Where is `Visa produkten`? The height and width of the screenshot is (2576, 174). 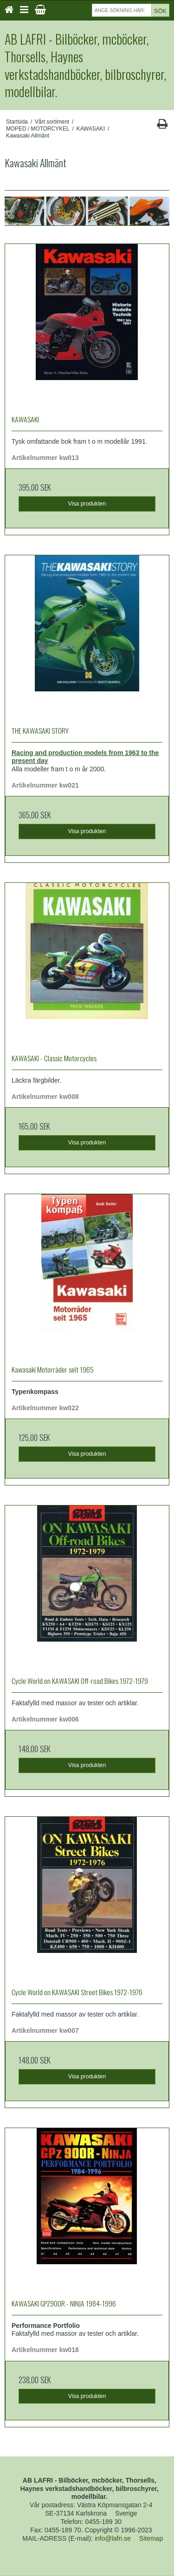 Visa produkten is located at coordinates (87, 503).